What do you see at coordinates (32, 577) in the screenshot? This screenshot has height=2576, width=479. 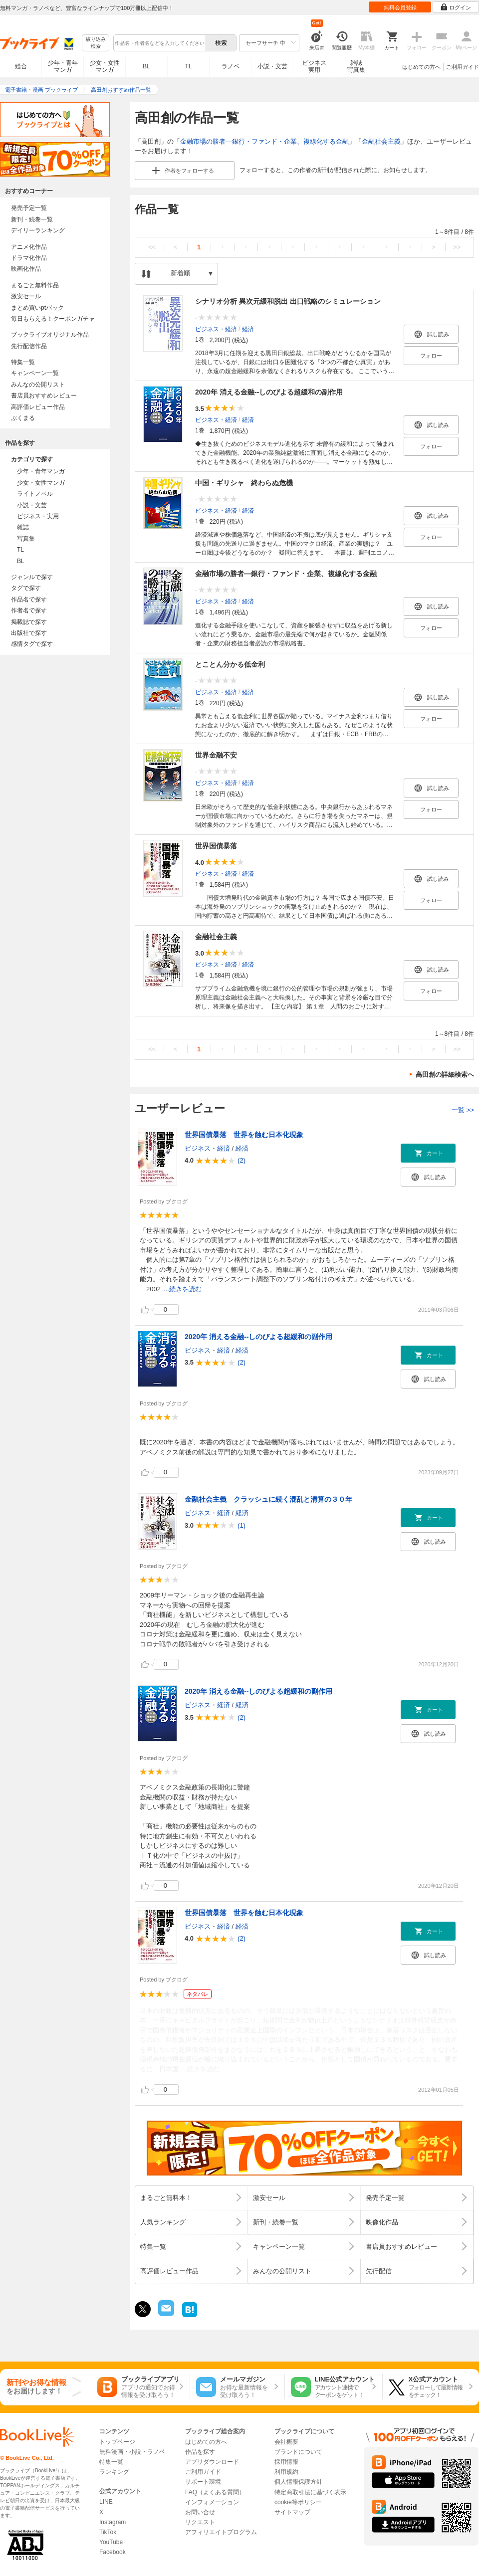 I see `ジャンルで探す` at bounding box center [32, 577].